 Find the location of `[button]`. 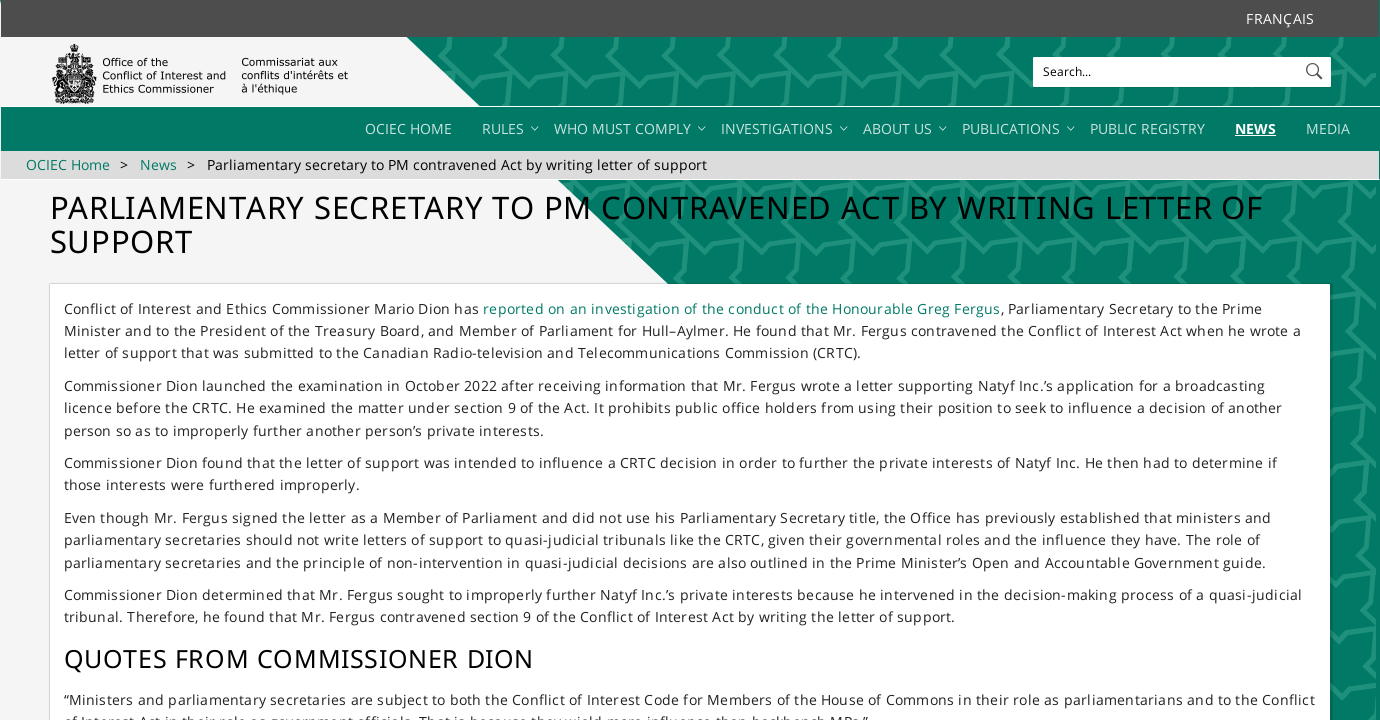

[button] is located at coordinates (1316, 67).